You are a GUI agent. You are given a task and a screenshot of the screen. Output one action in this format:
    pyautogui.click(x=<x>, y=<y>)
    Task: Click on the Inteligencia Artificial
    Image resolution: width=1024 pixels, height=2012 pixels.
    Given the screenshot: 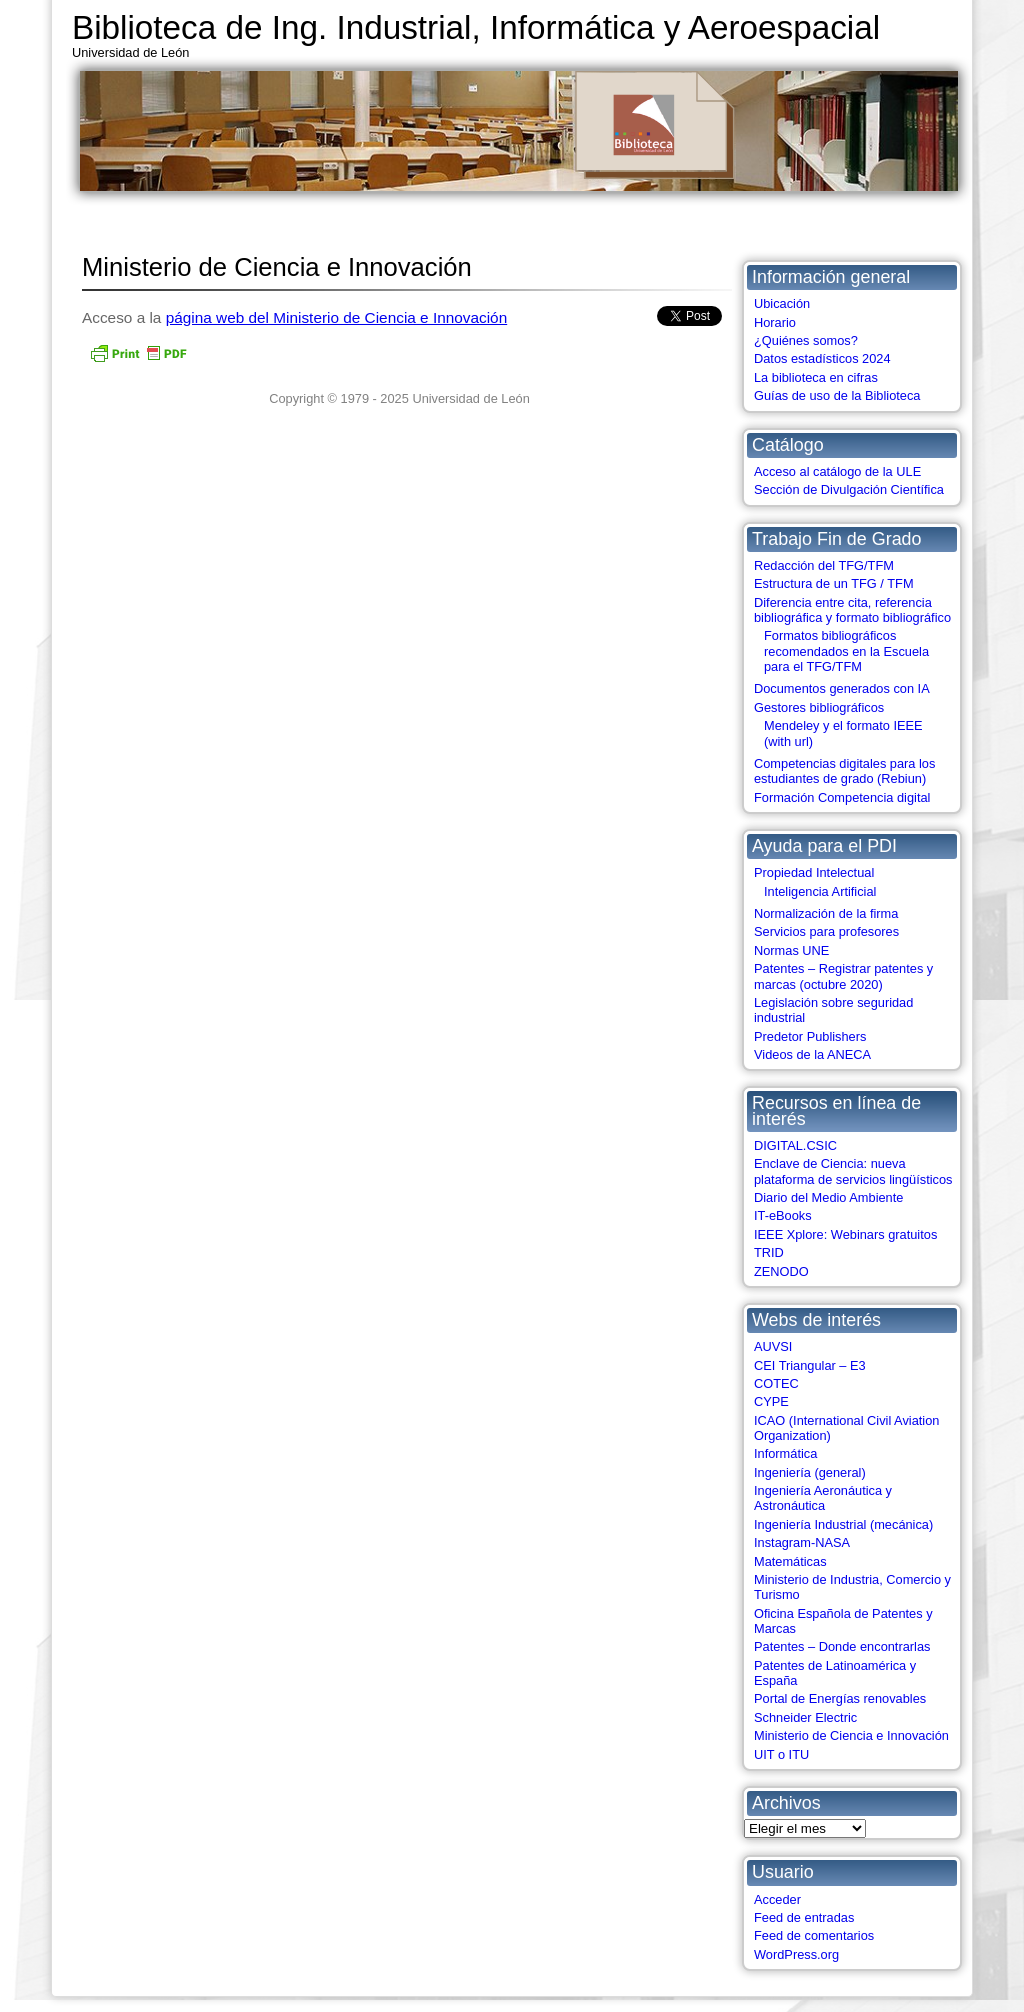 What is the action you would take?
    pyautogui.click(x=820, y=891)
    